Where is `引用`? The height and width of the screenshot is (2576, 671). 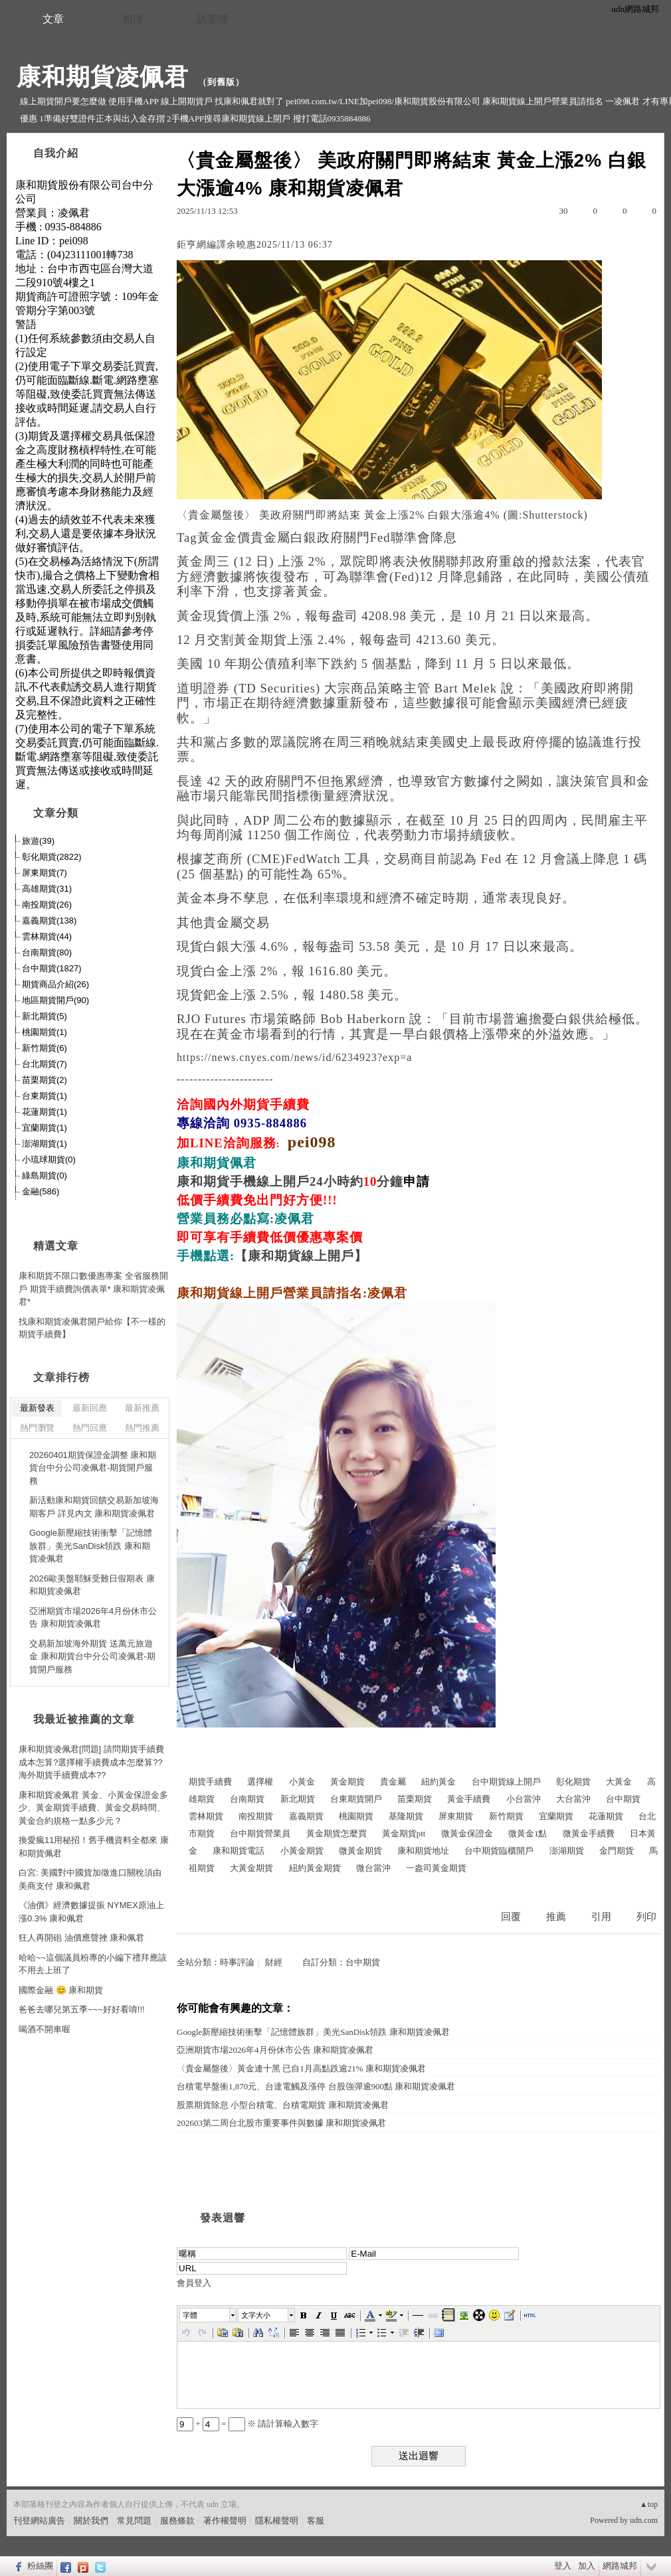 引用 is located at coordinates (601, 1916).